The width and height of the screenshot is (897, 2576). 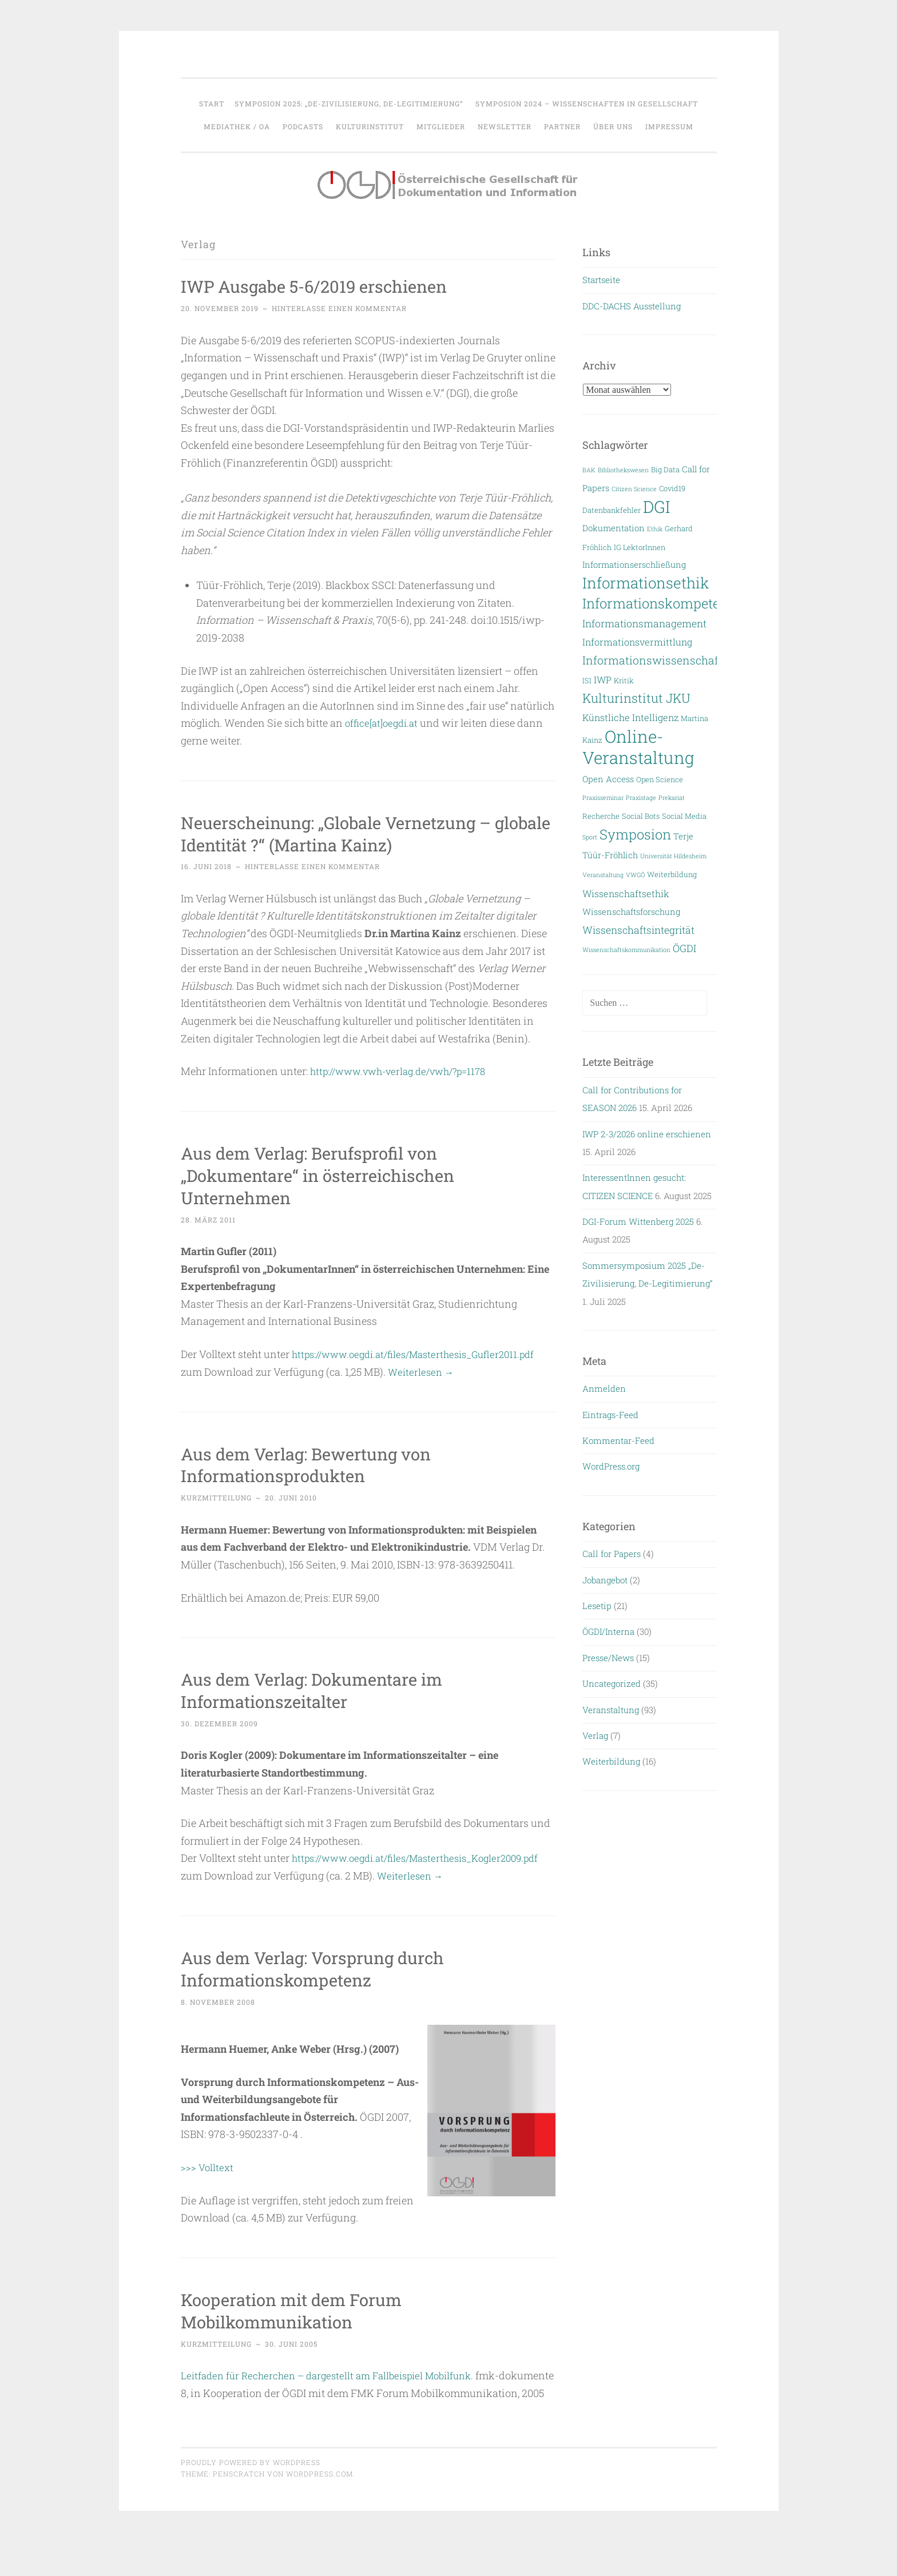 What do you see at coordinates (237, 126) in the screenshot?
I see `Mediathek / OA` at bounding box center [237, 126].